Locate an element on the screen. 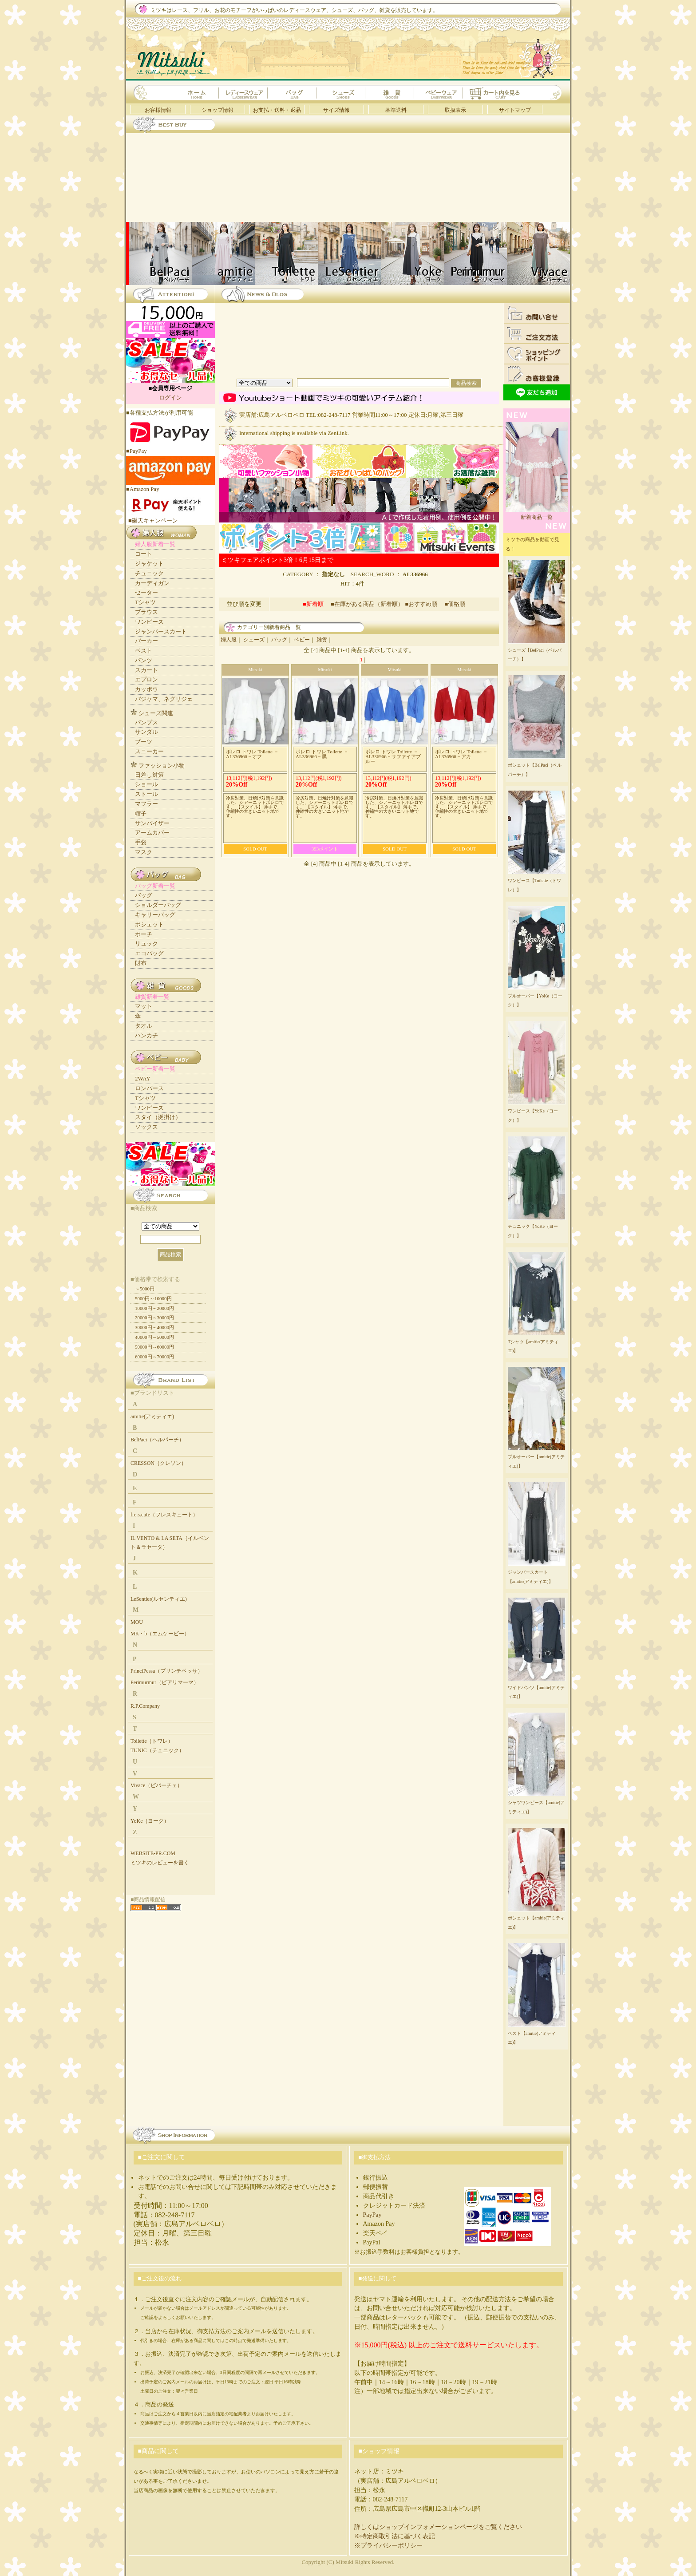  帽子 is located at coordinates (140, 813).